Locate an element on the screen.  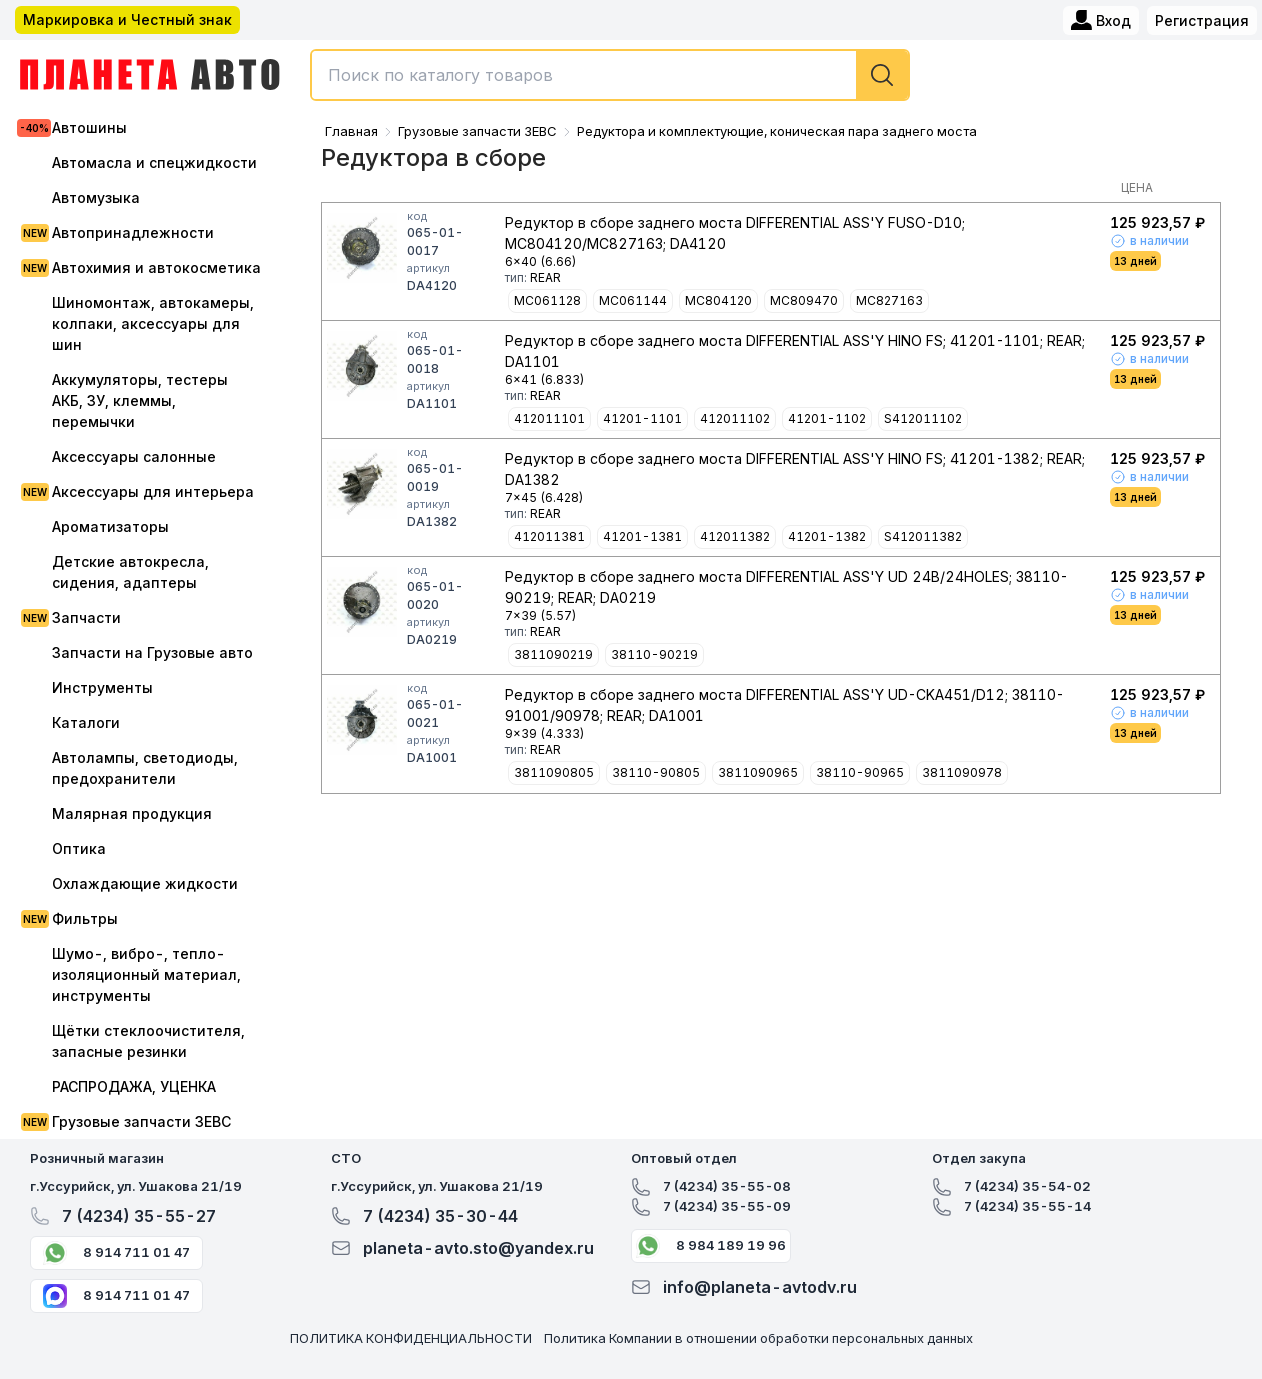
3811090219 is located at coordinates (553, 654).